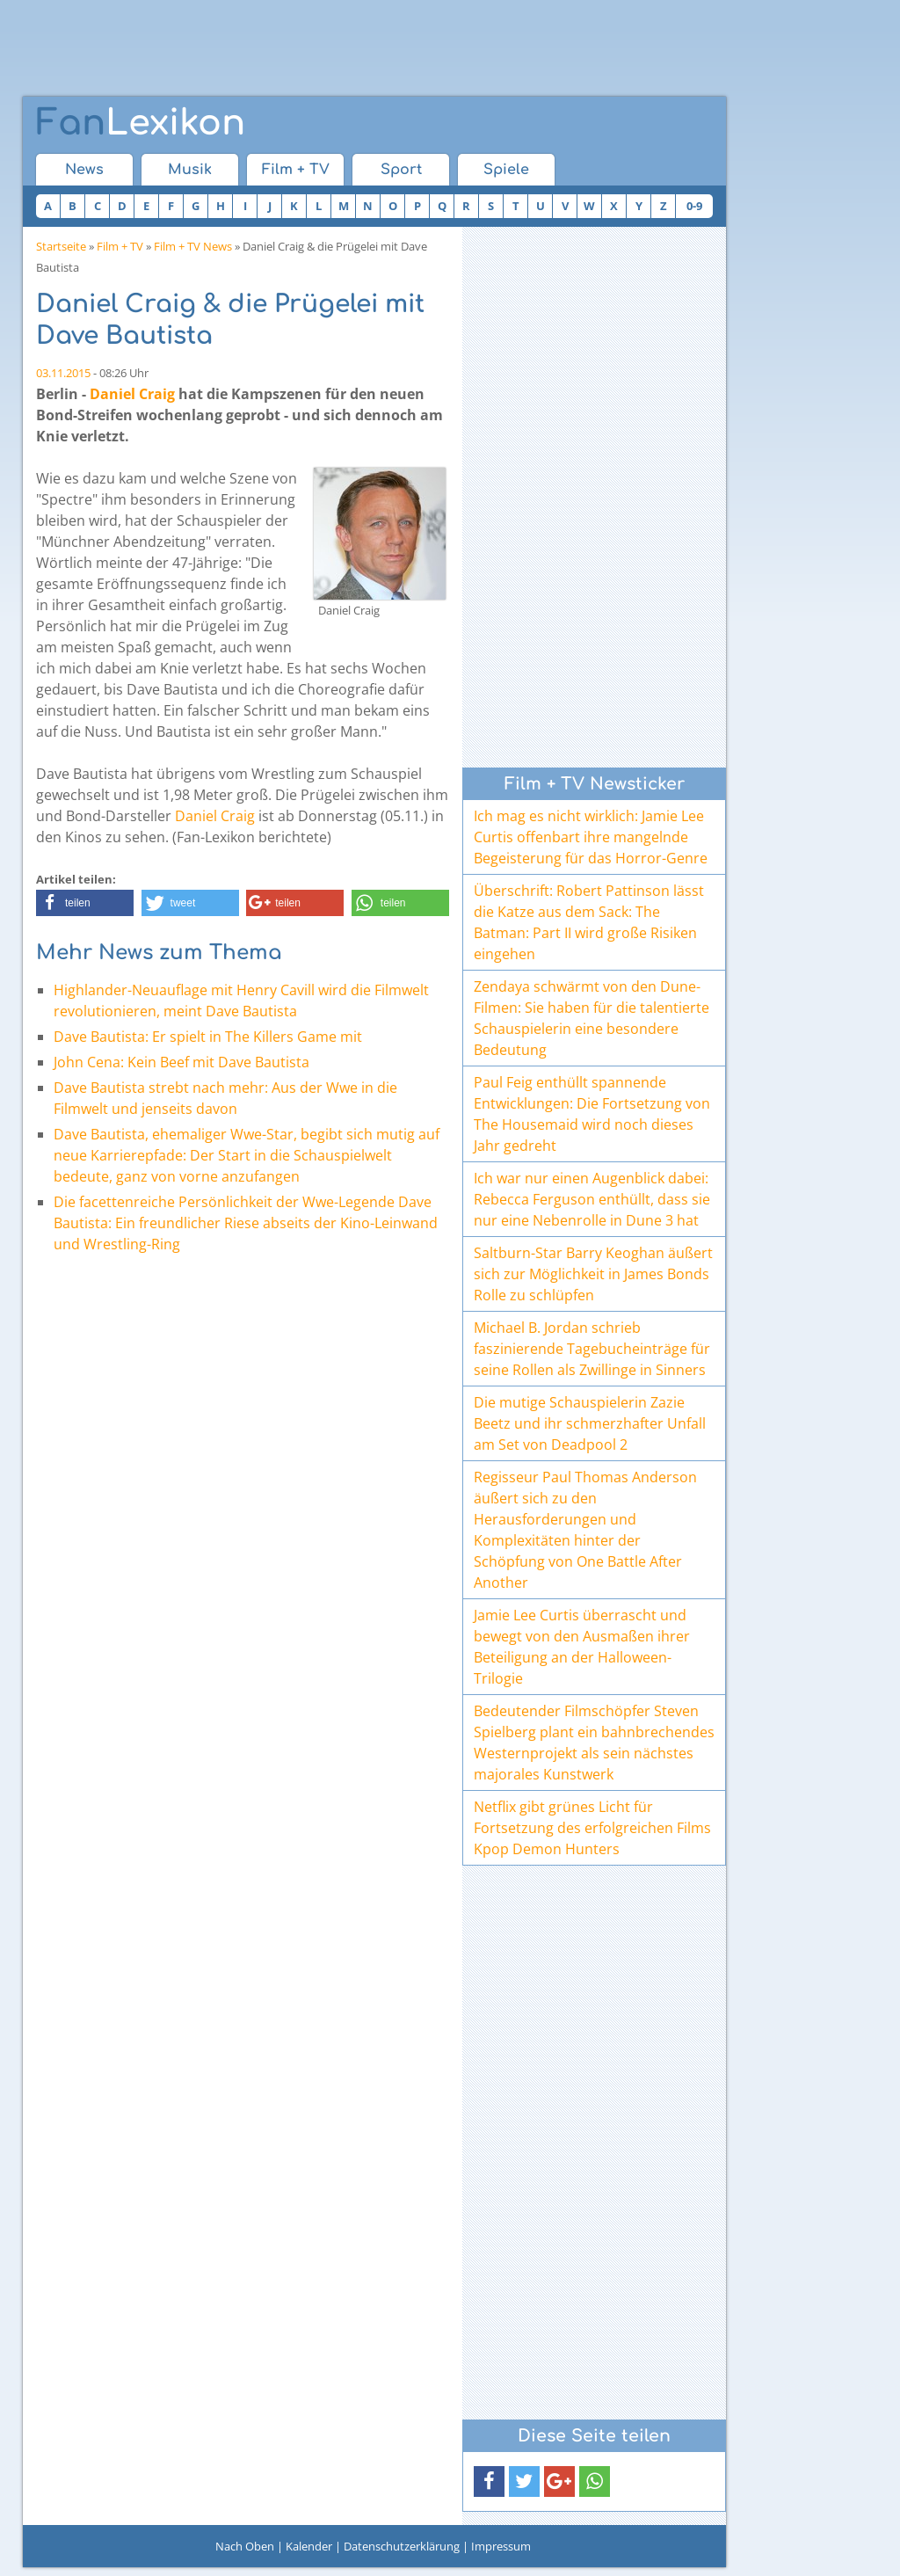 The width and height of the screenshot is (900, 2576). I want to click on Die mutige Schauspielerin Zazie Beetz und ihr schmerzhafter Unfall am Set von Deadpool 2, so click(590, 1423).